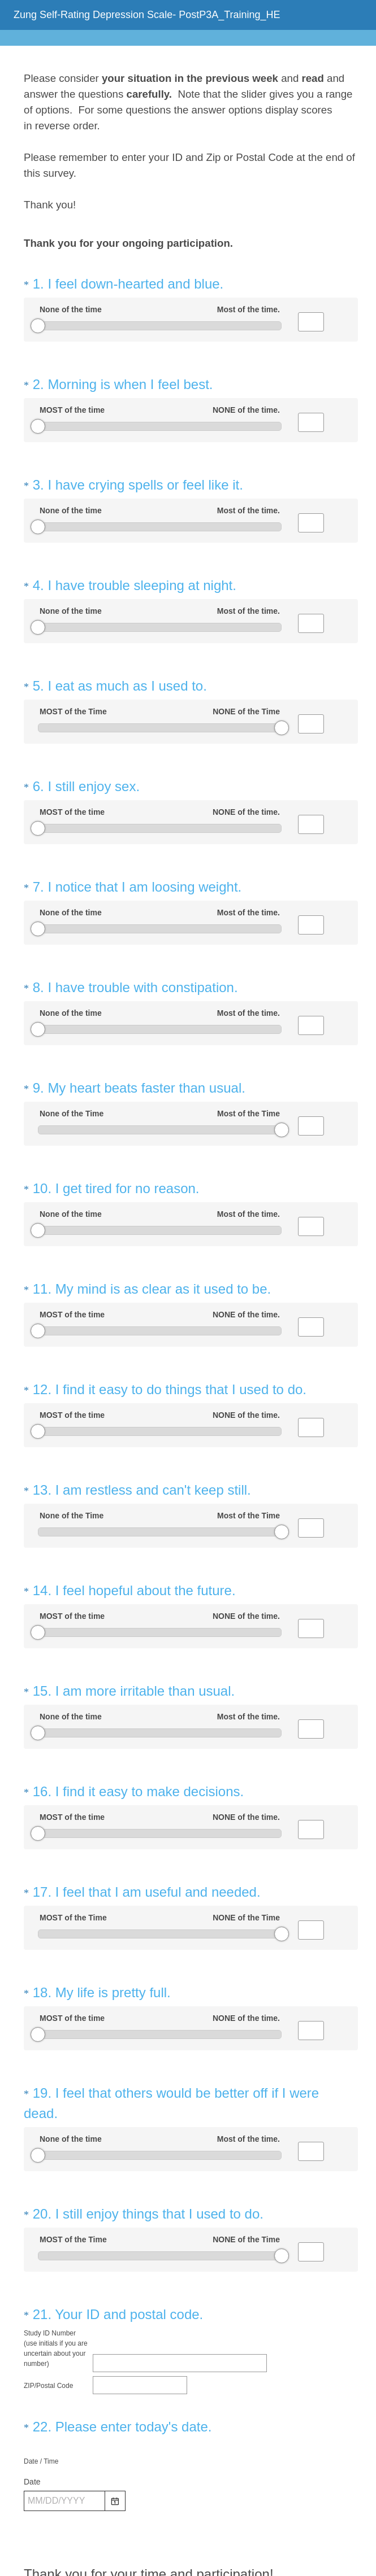 The width and height of the screenshot is (376, 2576). Describe the element at coordinates (311, 1496) in the screenshot. I see `[Alternative input for slider question - I feel hopeful about the future.]` at that location.